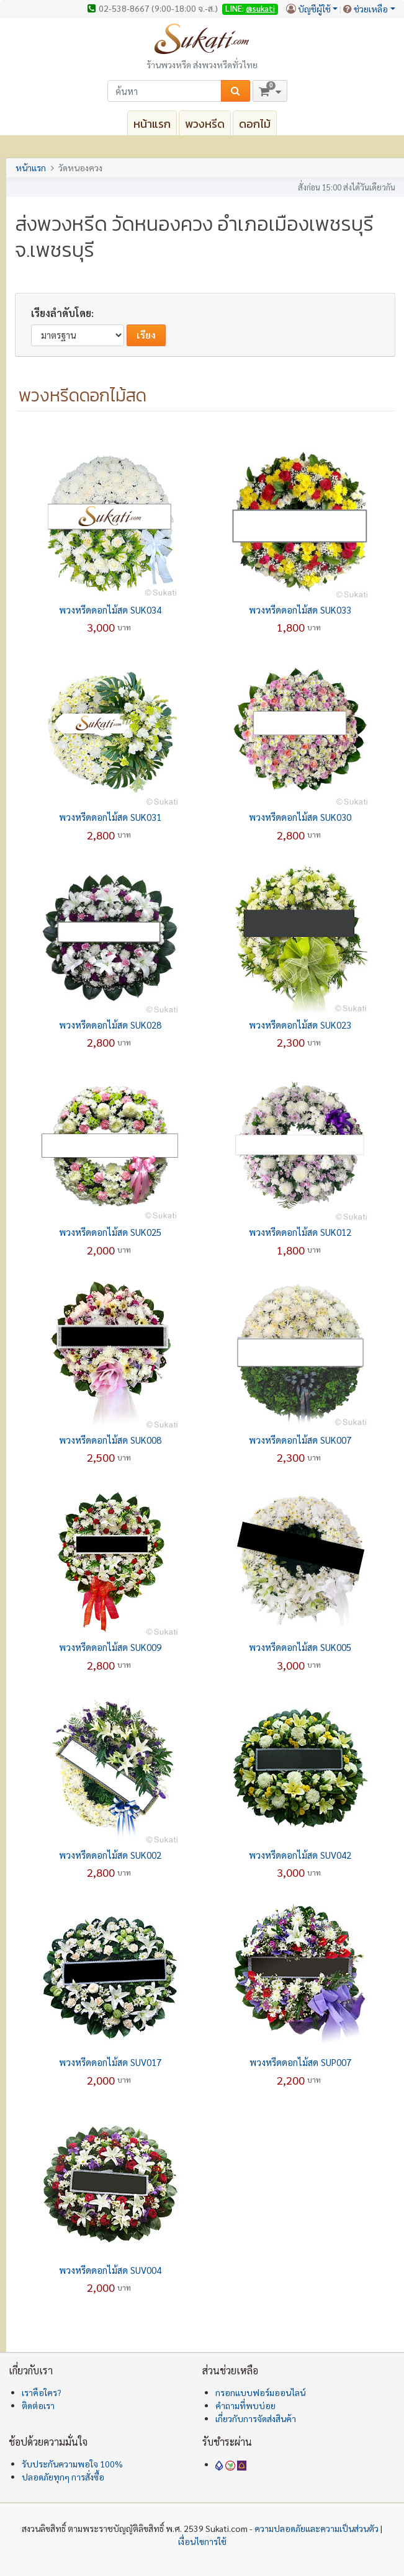 The width and height of the screenshot is (404, 2576). What do you see at coordinates (371, 8) in the screenshot?
I see `ช่วยเหลือ` at bounding box center [371, 8].